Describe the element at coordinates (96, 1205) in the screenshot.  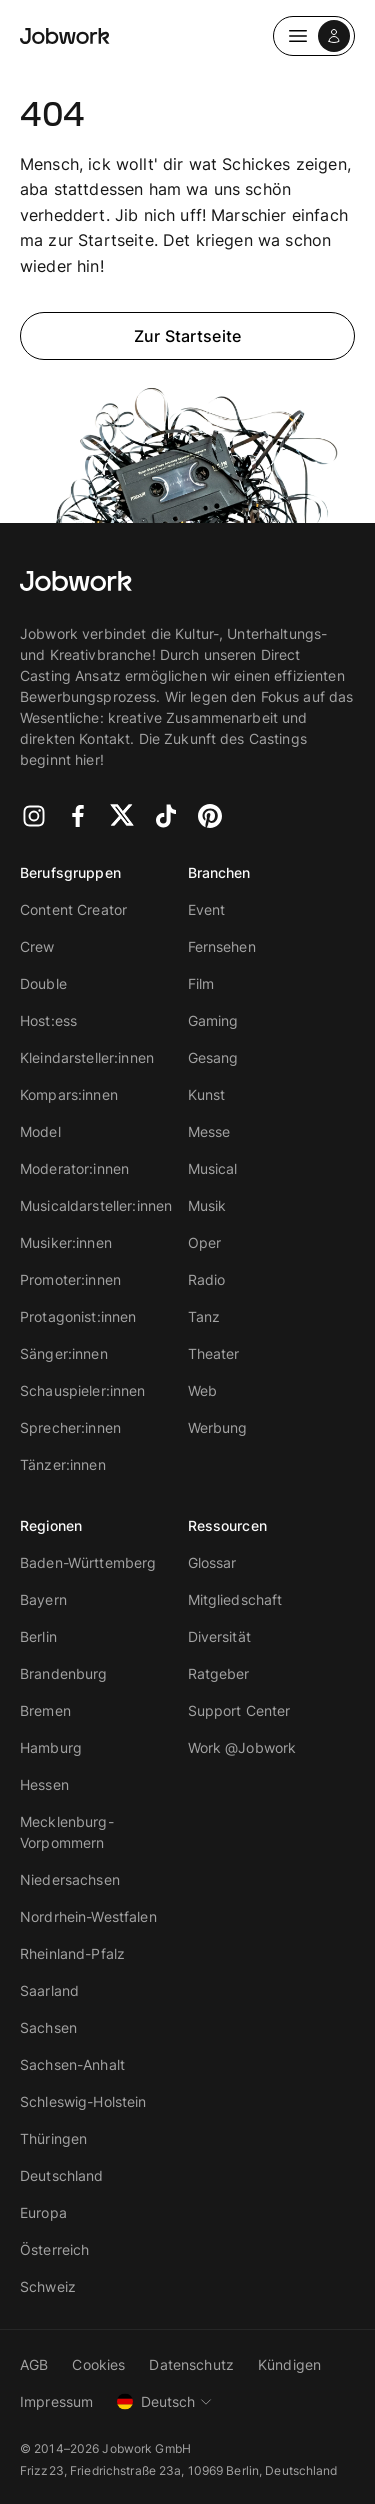
I see `Musicaldarsteller:innen` at that location.